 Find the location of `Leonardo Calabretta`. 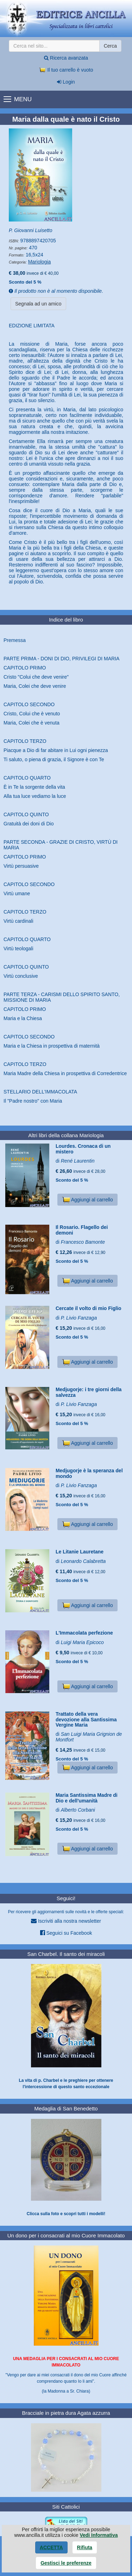

Leonardo Calabretta is located at coordinates (83, 1561).